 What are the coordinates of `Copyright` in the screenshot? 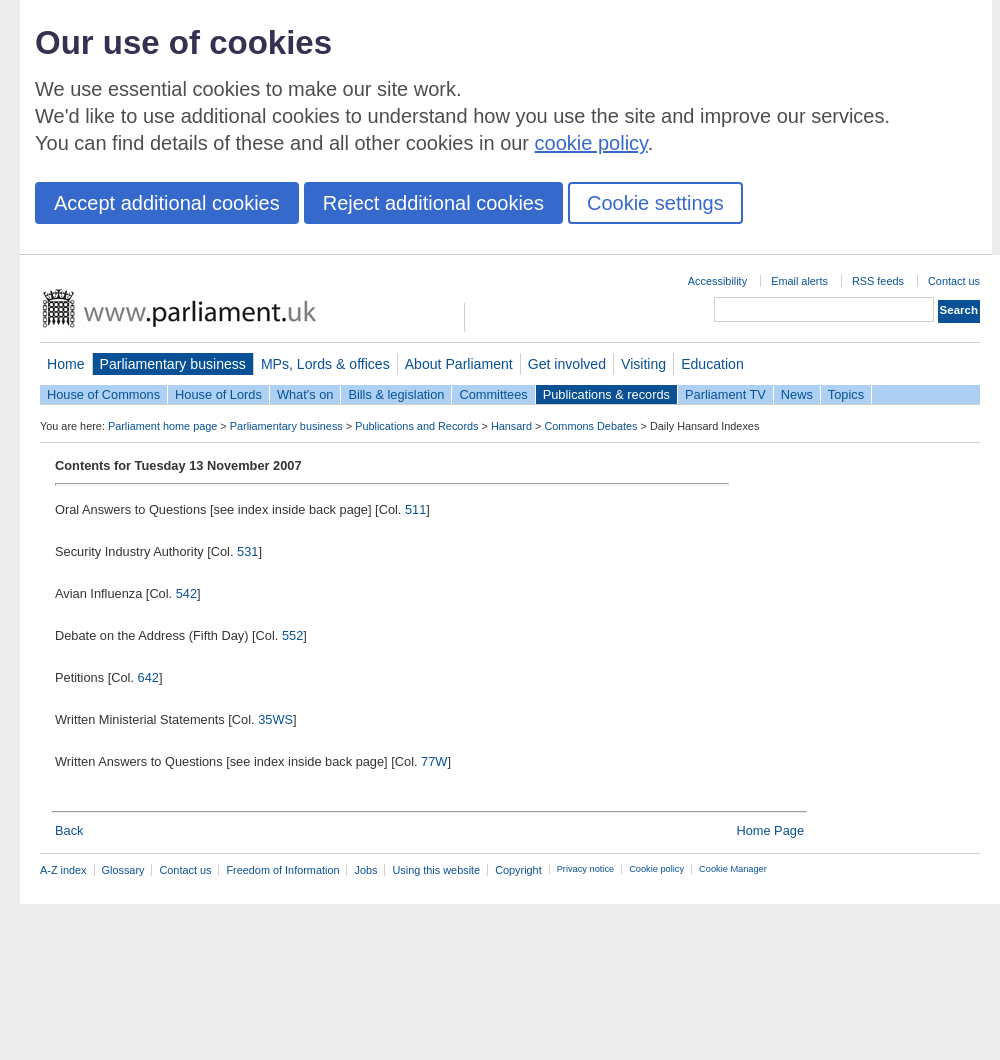 It's located at (518, 870).